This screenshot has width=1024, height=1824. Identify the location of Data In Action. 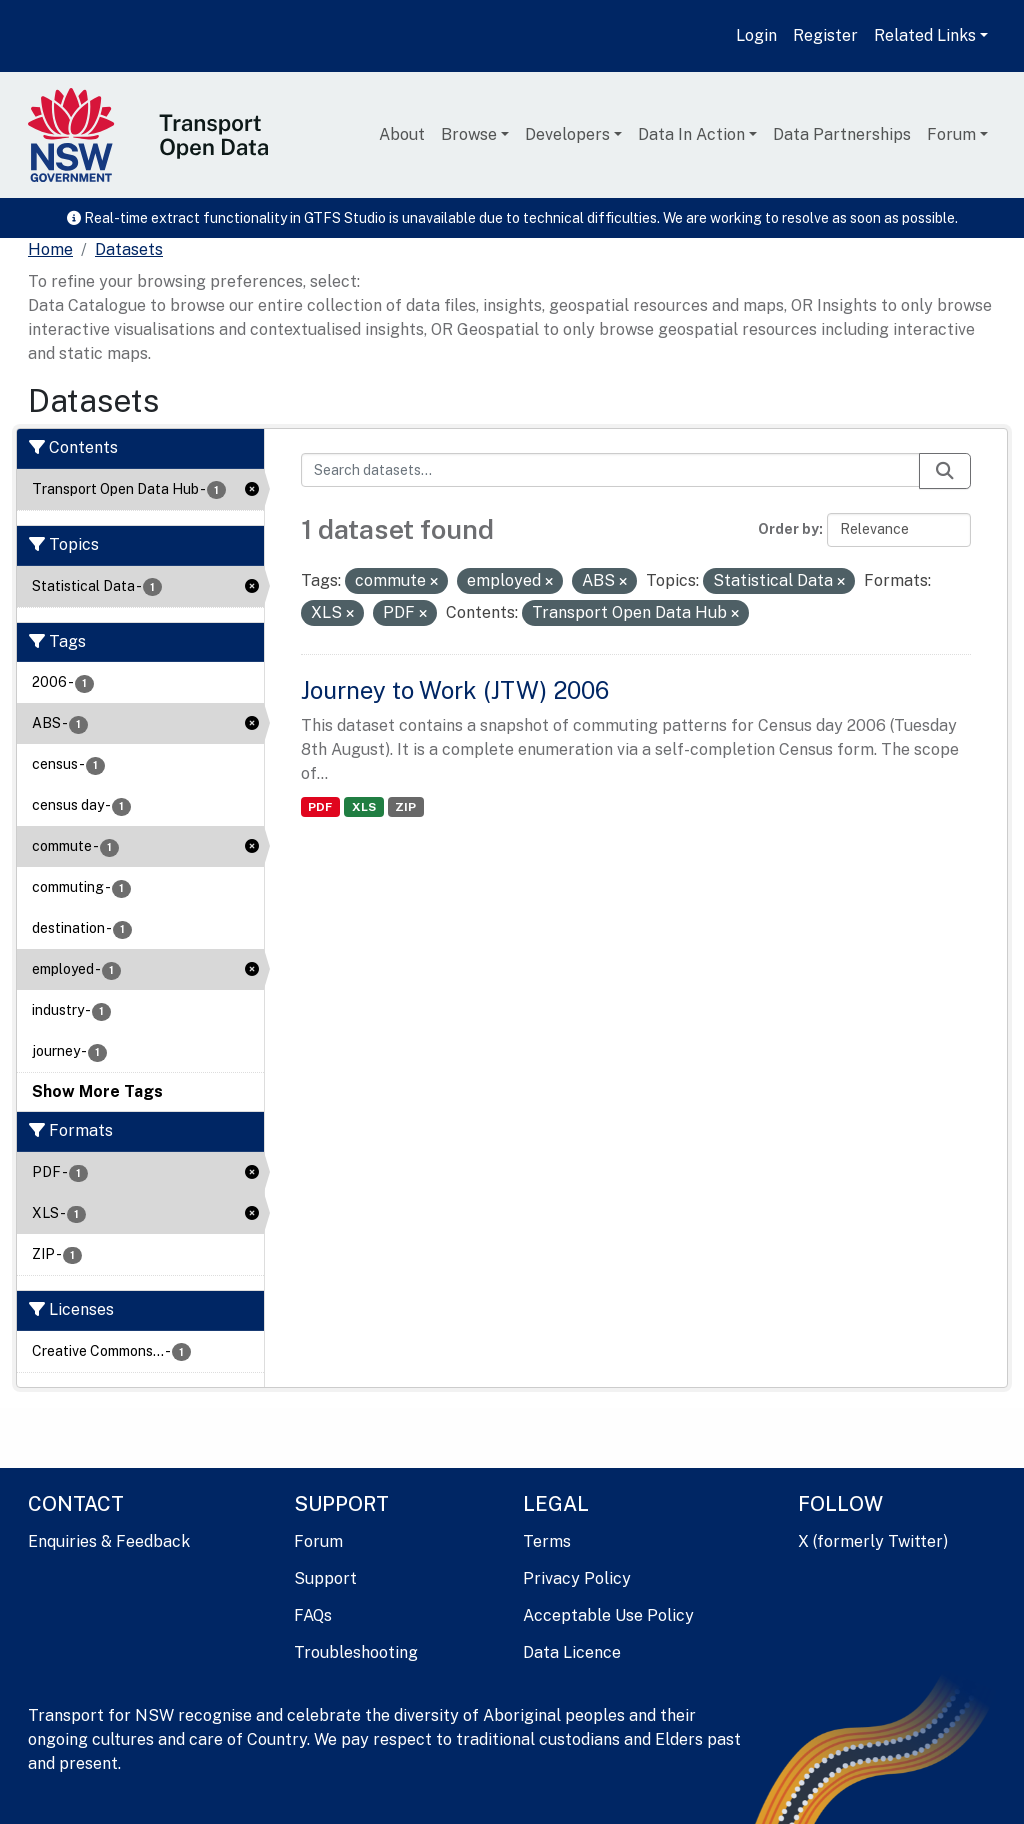
(691, 134).